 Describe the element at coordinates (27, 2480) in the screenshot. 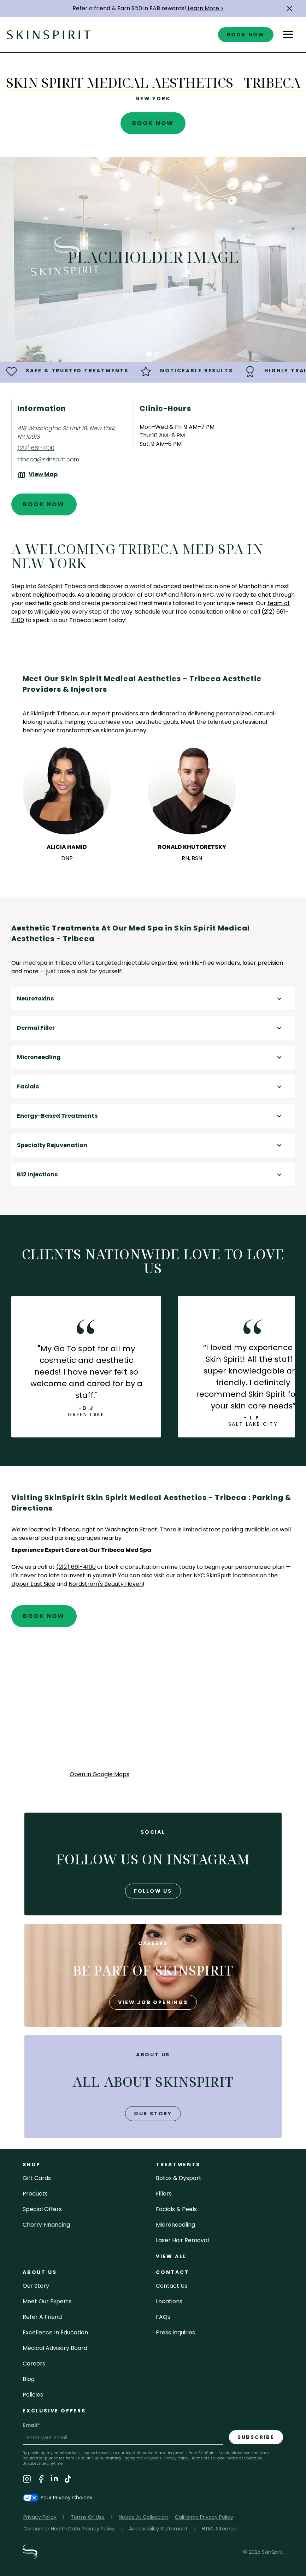

I see `[Visit SkinSpirit's Instagram Page]` at that location.